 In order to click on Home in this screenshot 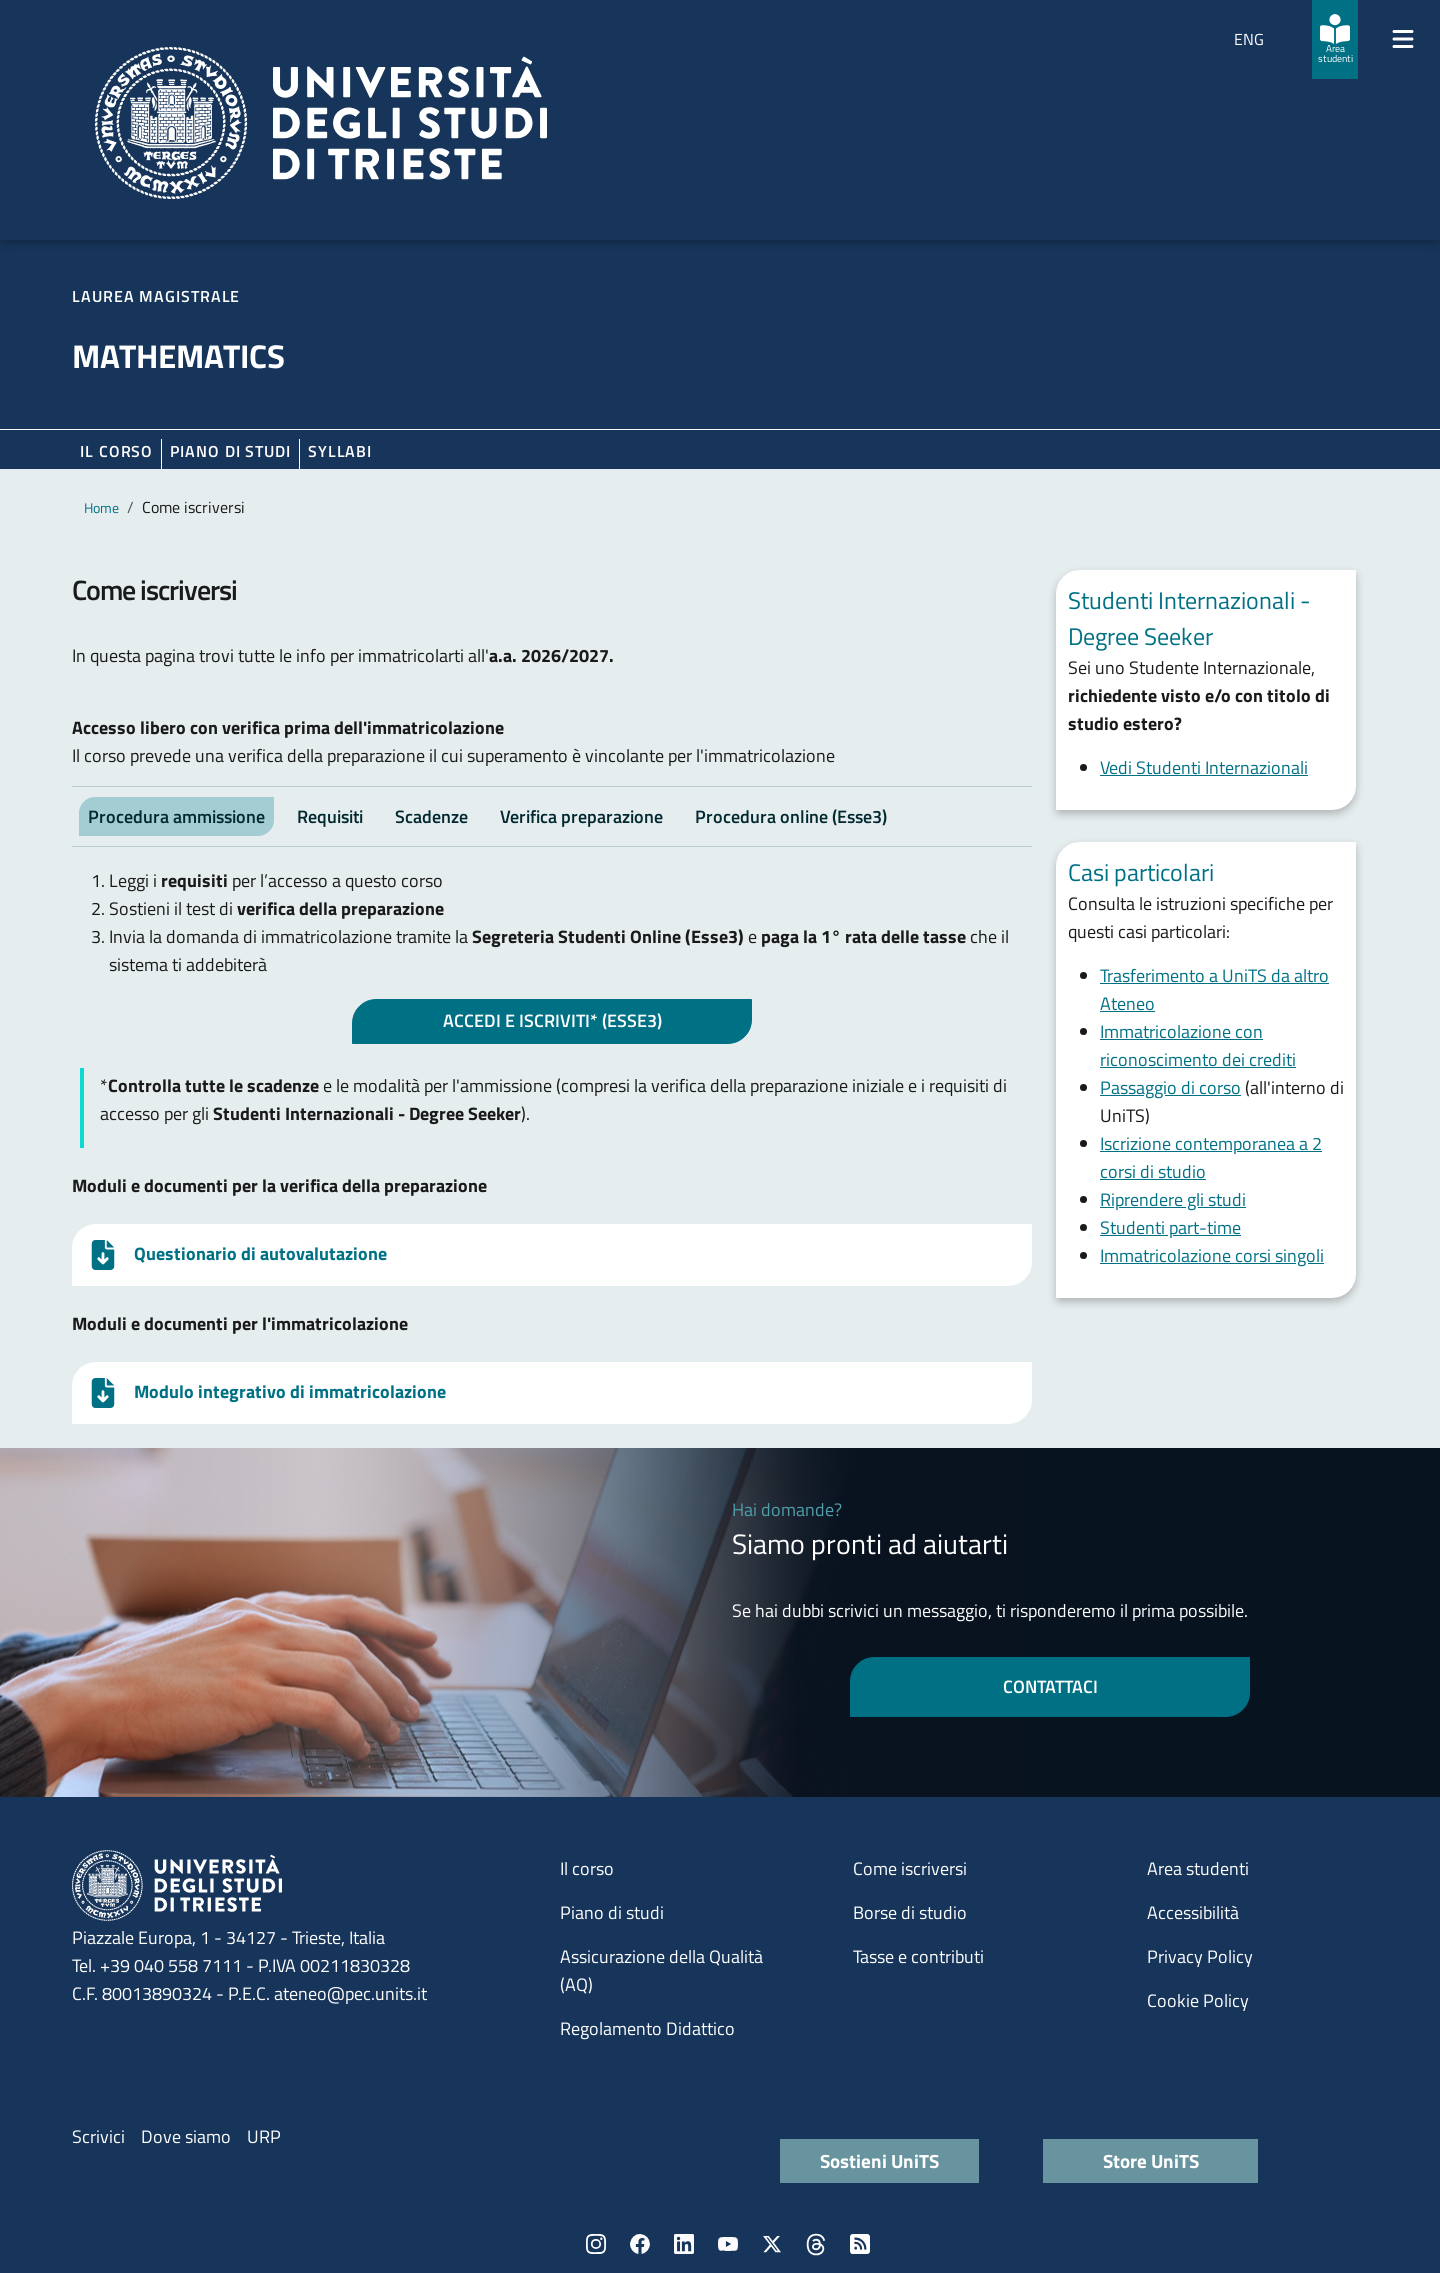, I will do `click(101, 507)`.